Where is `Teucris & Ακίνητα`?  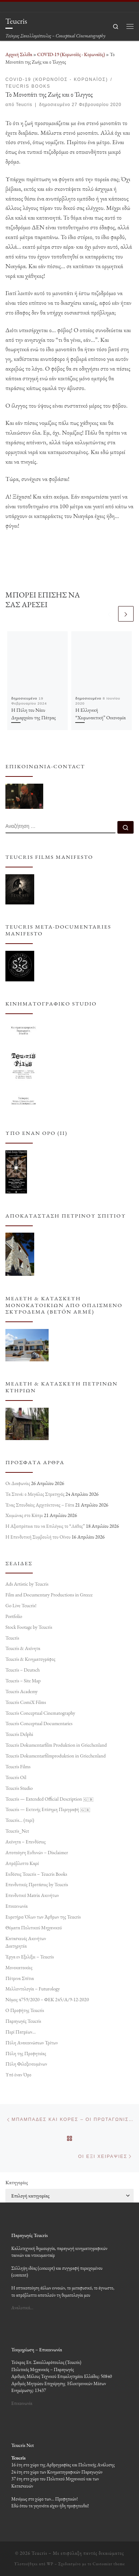 Teucris & Ακίνητα is located at coordinates (22, 1648).